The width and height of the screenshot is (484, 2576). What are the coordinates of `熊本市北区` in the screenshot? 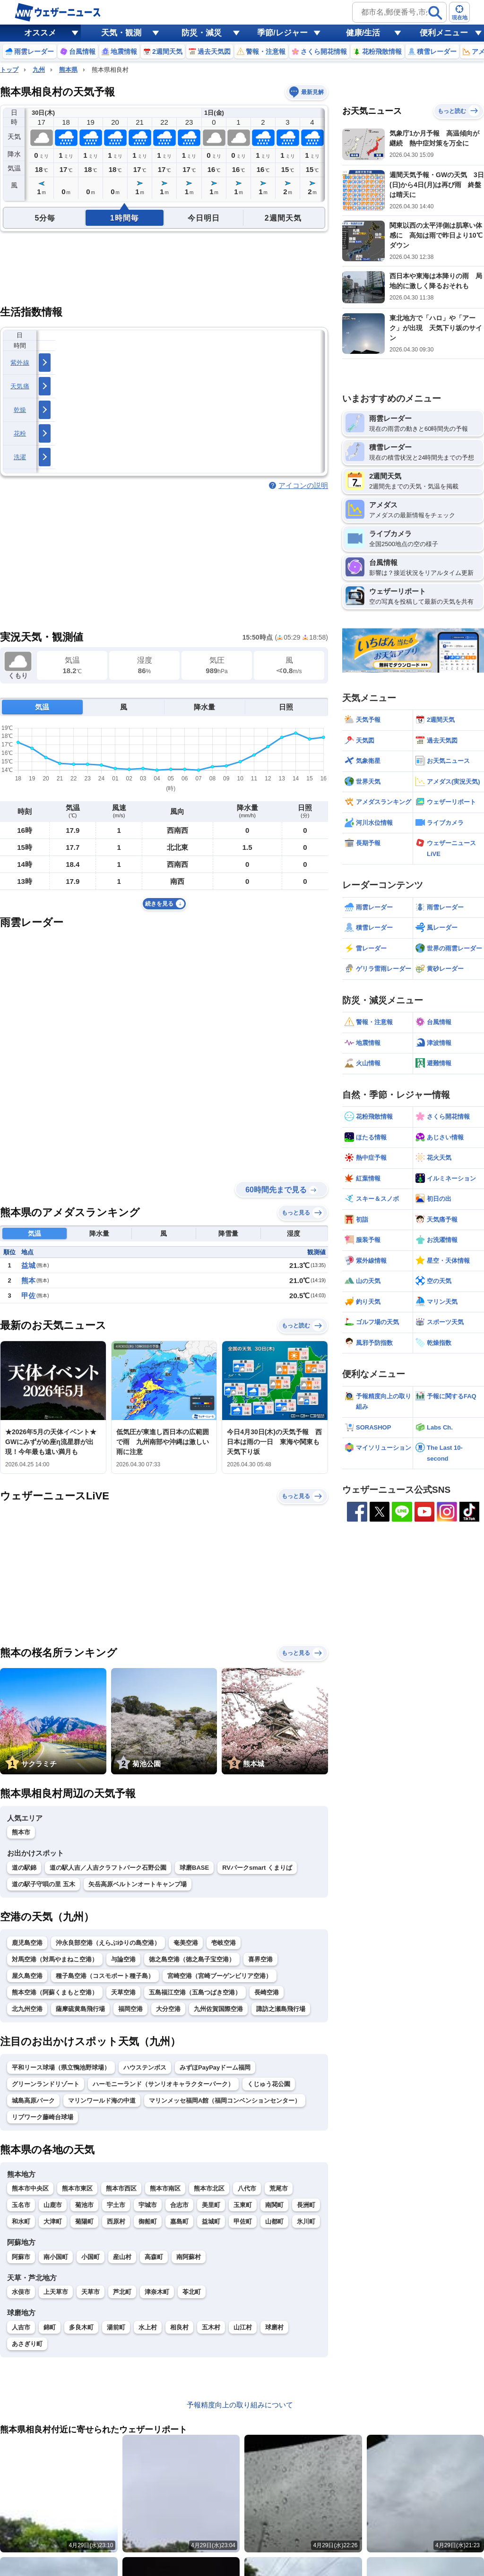 It's located at (209, 2188).